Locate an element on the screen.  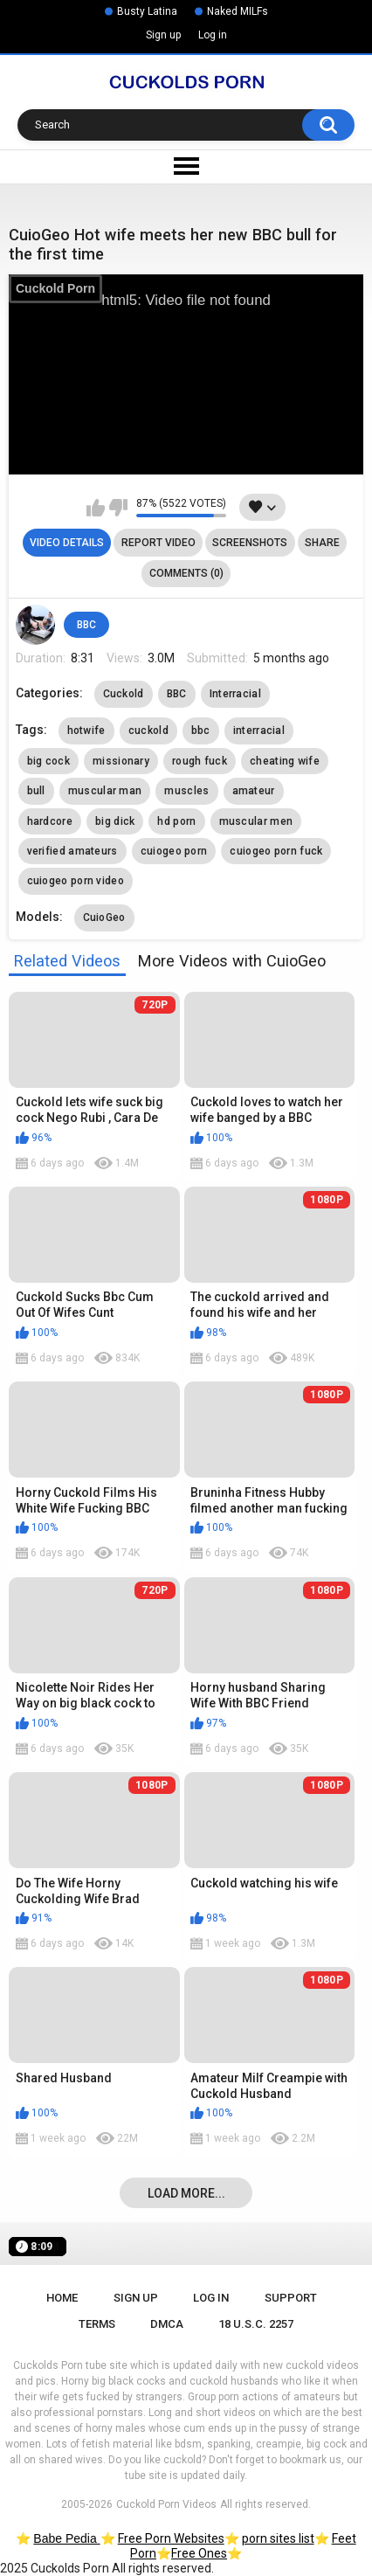
muscles is located at coordinates (186, 791).